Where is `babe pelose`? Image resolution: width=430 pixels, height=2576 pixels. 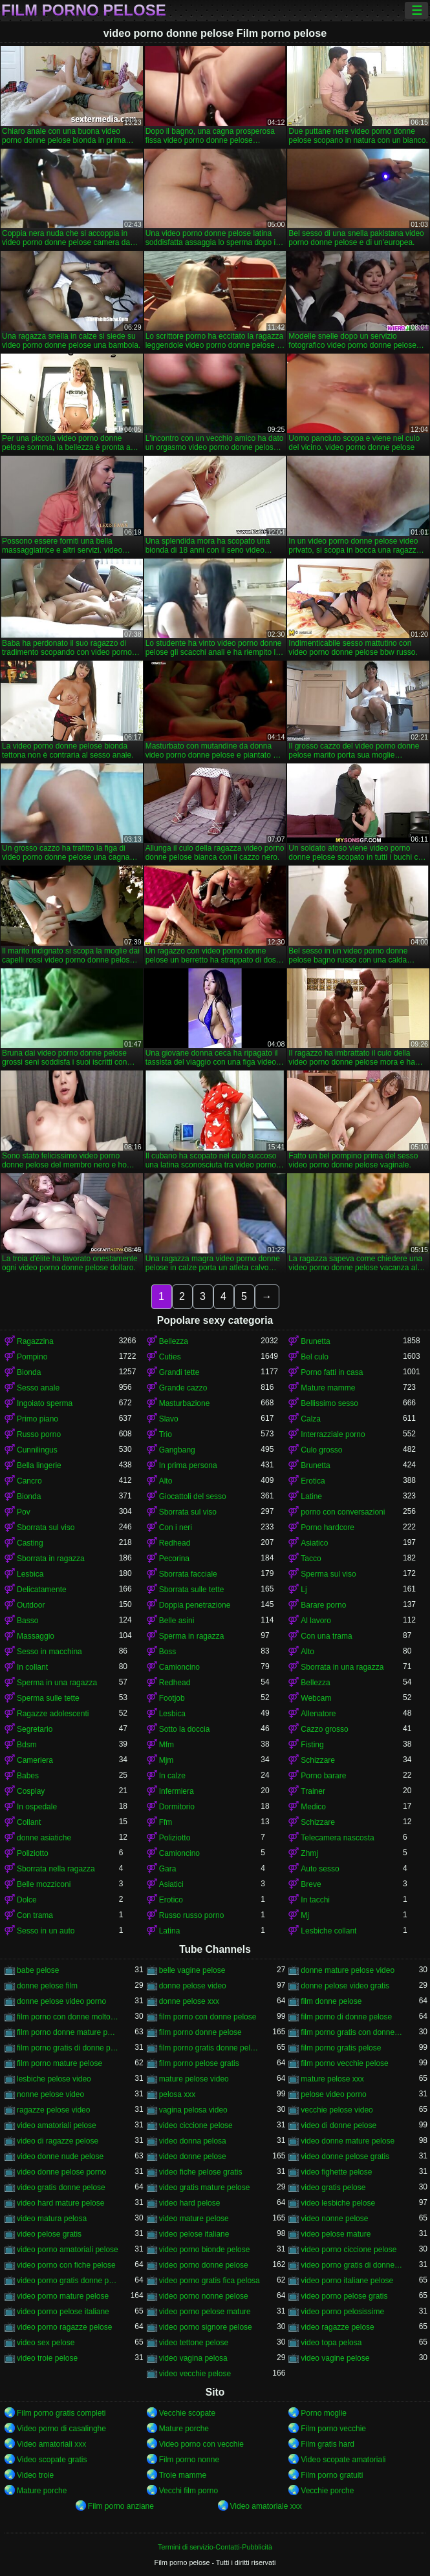
babe pelose is located at coordinates (38, 1970).